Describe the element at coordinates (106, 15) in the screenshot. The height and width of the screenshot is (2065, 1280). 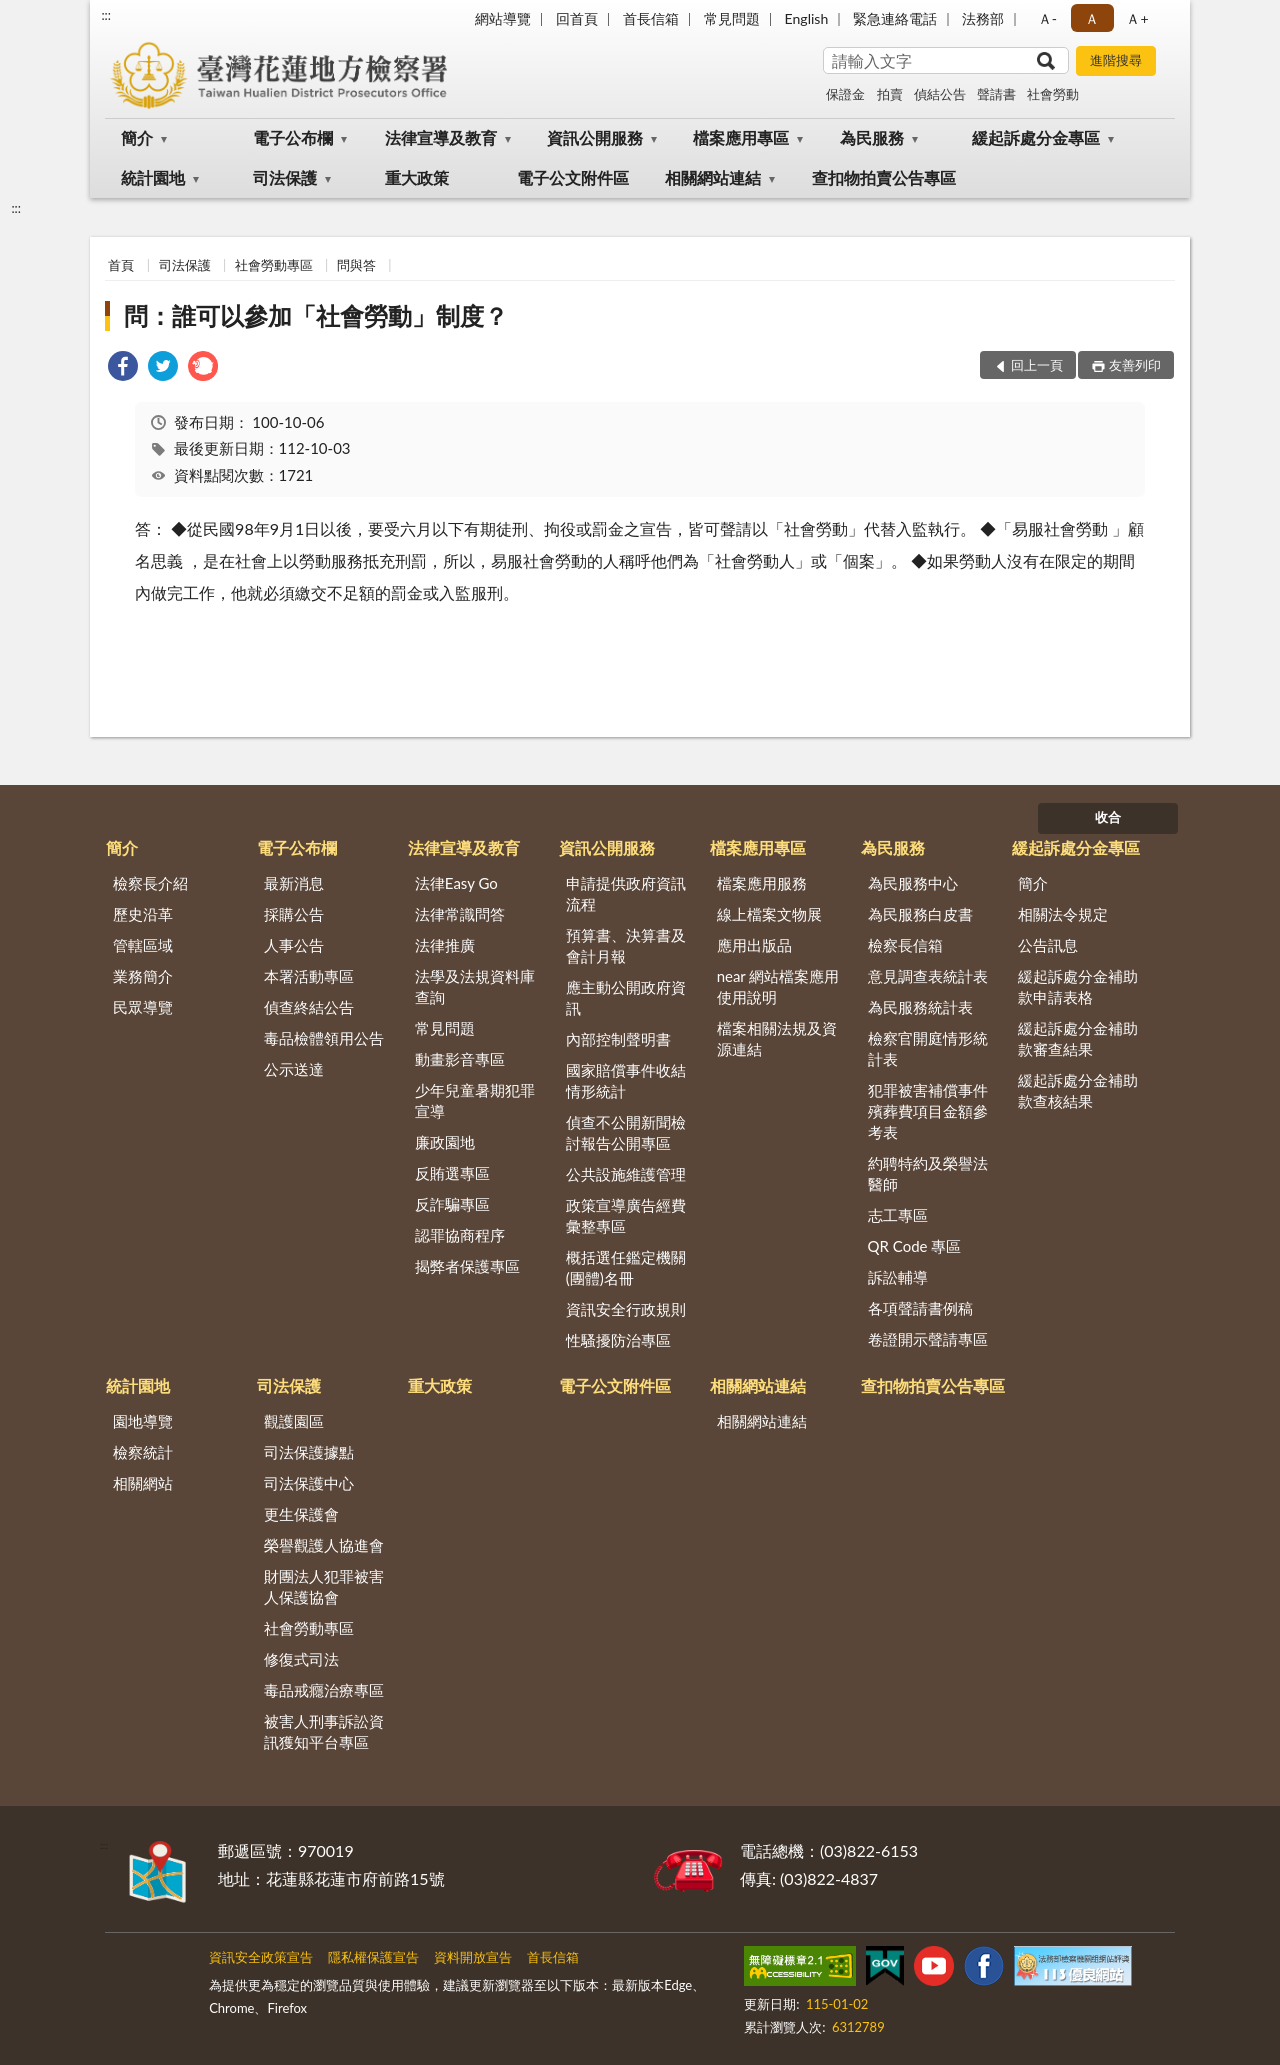
I see `:::` at that location.